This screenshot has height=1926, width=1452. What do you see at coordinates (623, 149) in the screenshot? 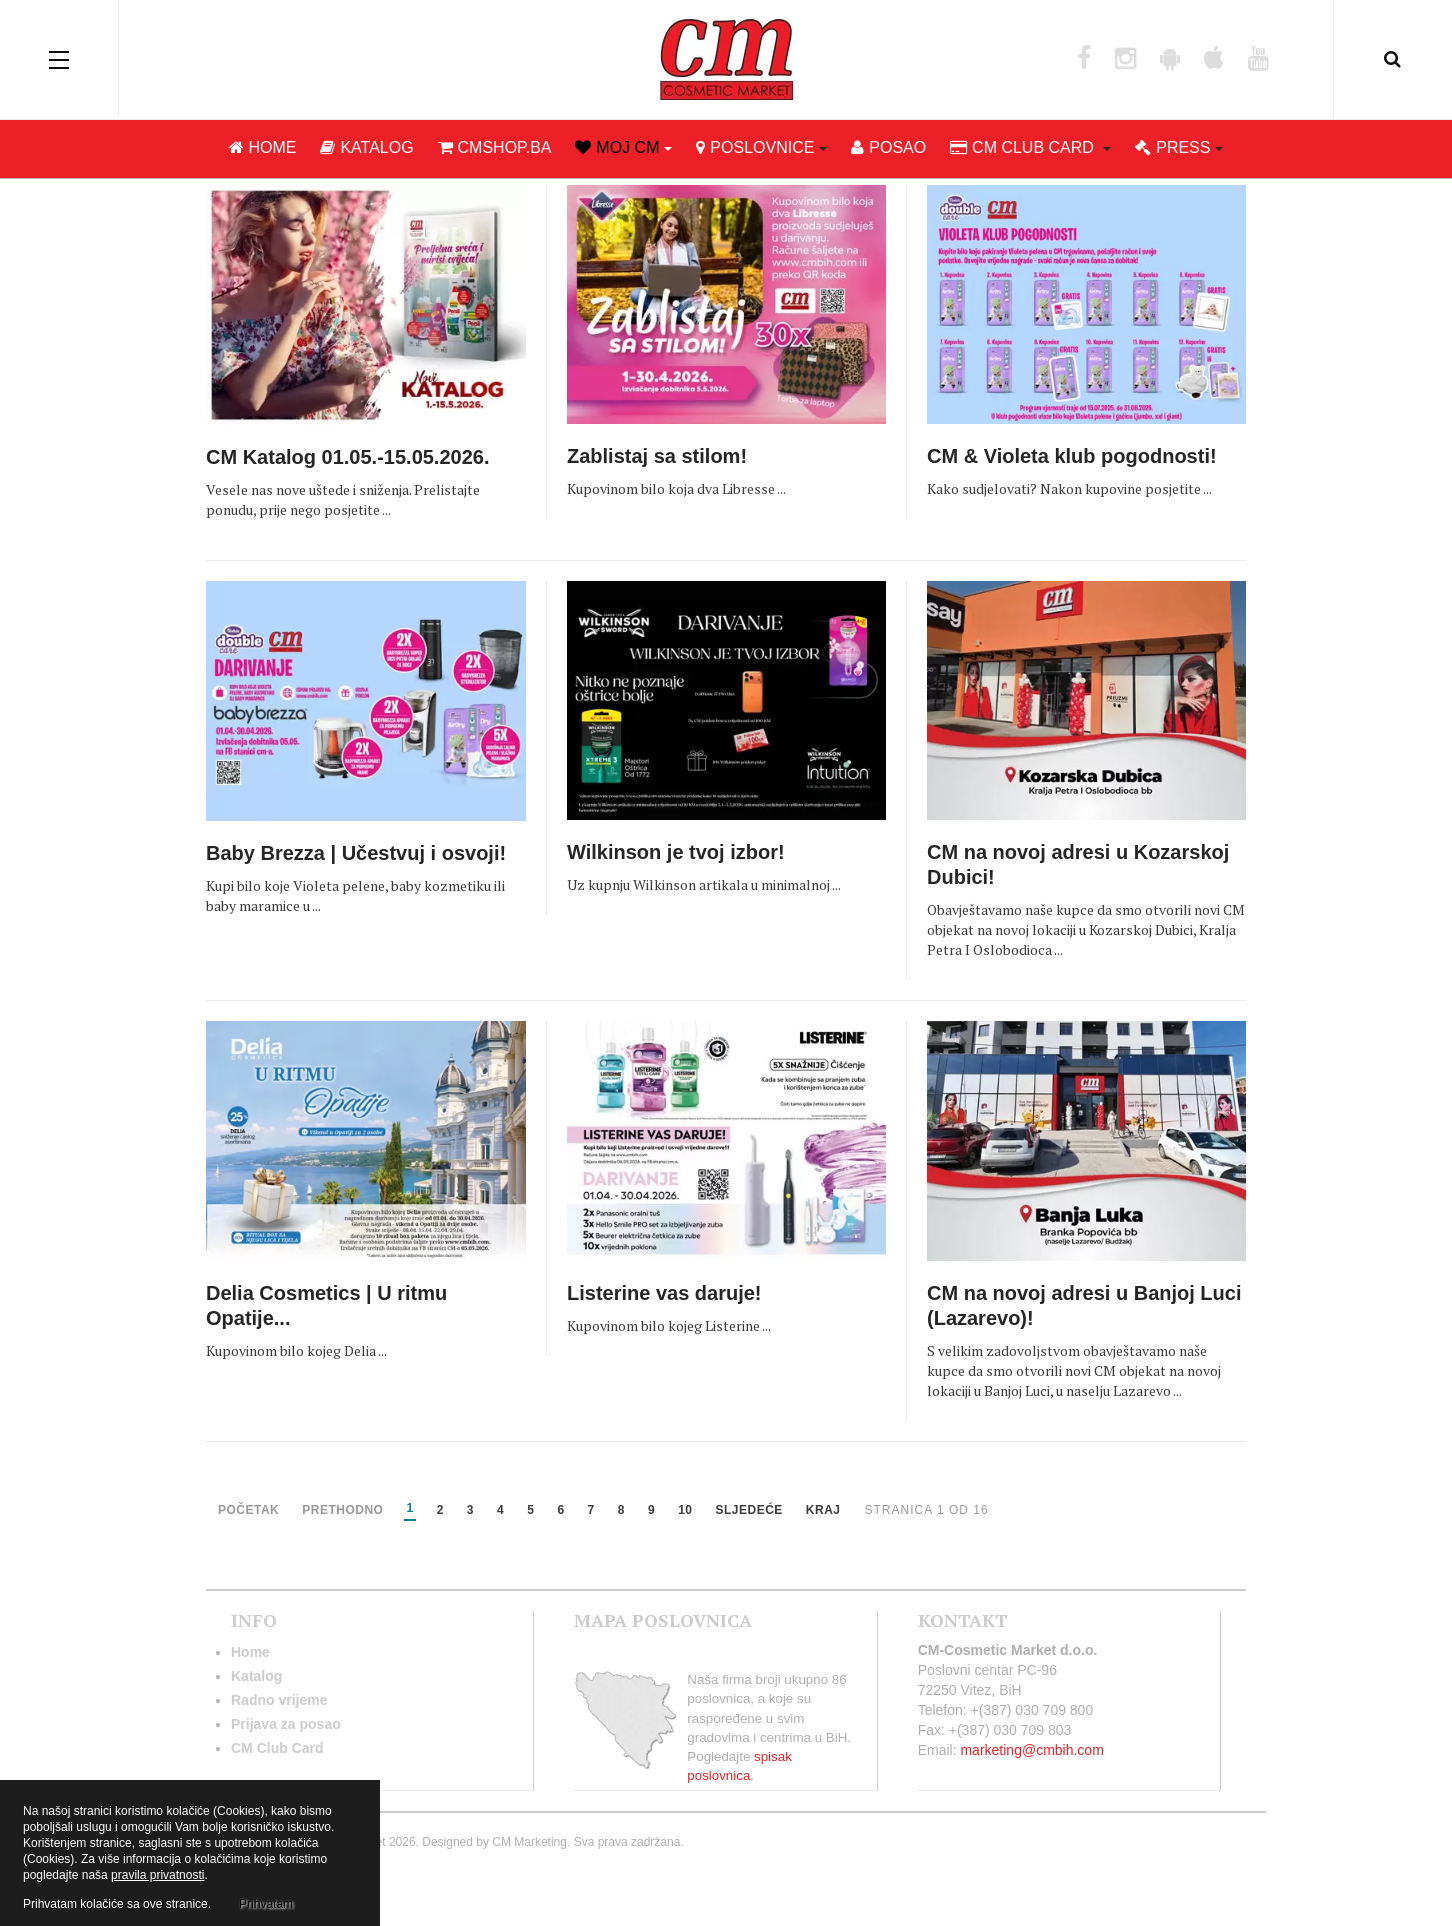
I see `Moj CM` at bounding box center [623, 149].